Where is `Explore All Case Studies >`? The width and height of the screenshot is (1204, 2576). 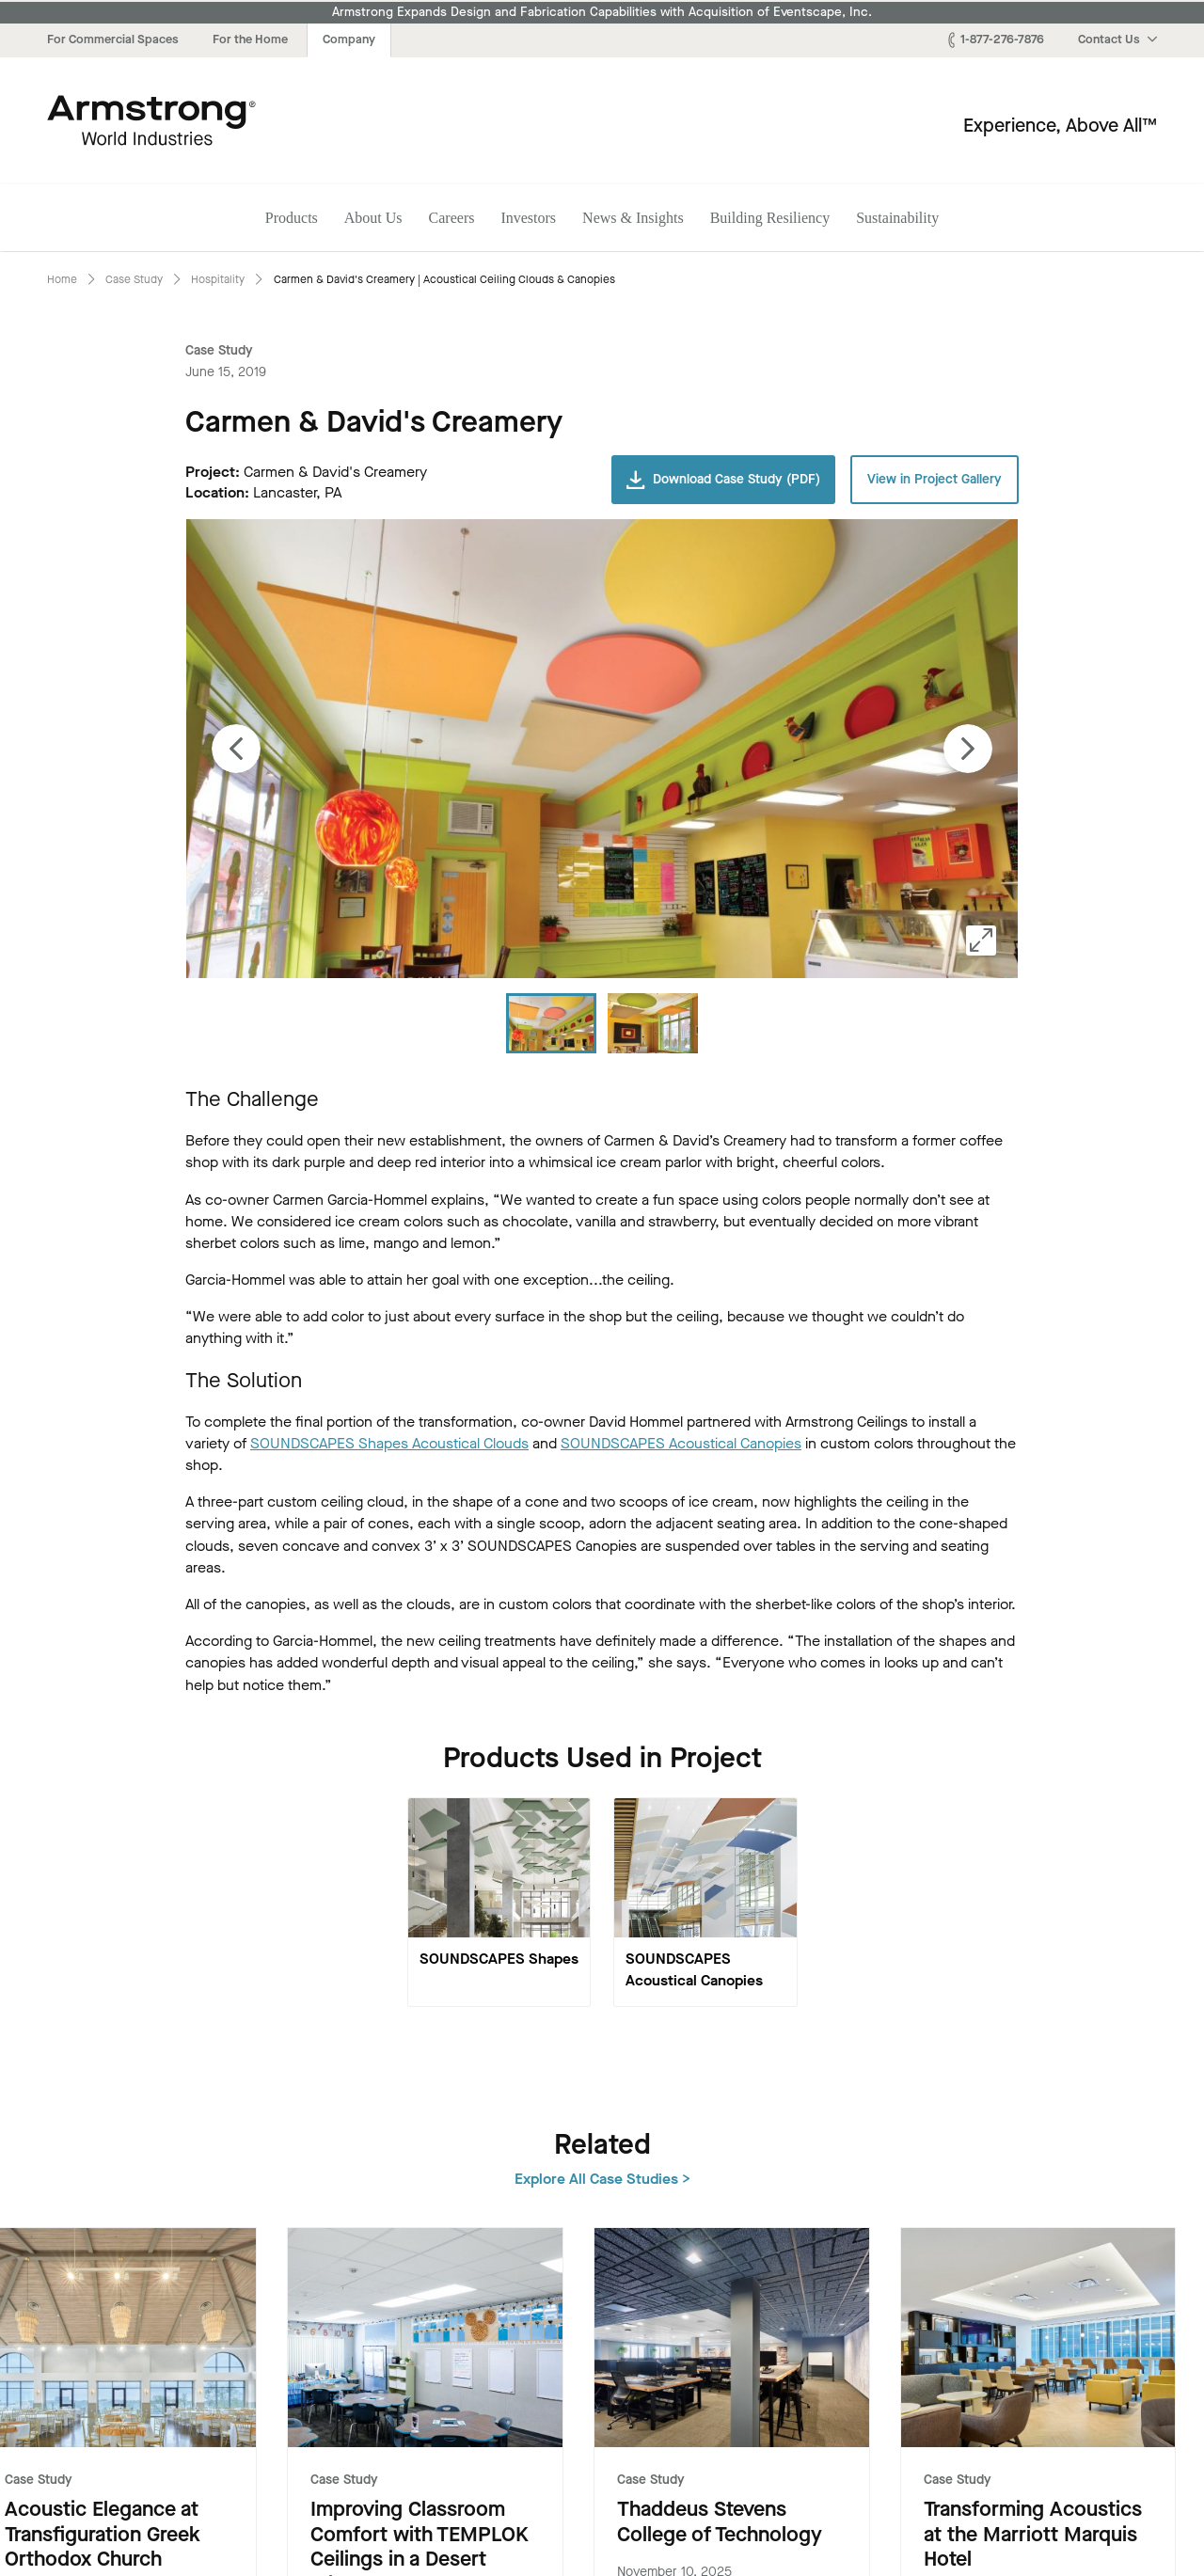
Explore All Case Studies > is located at coordinates (1069, 2144).